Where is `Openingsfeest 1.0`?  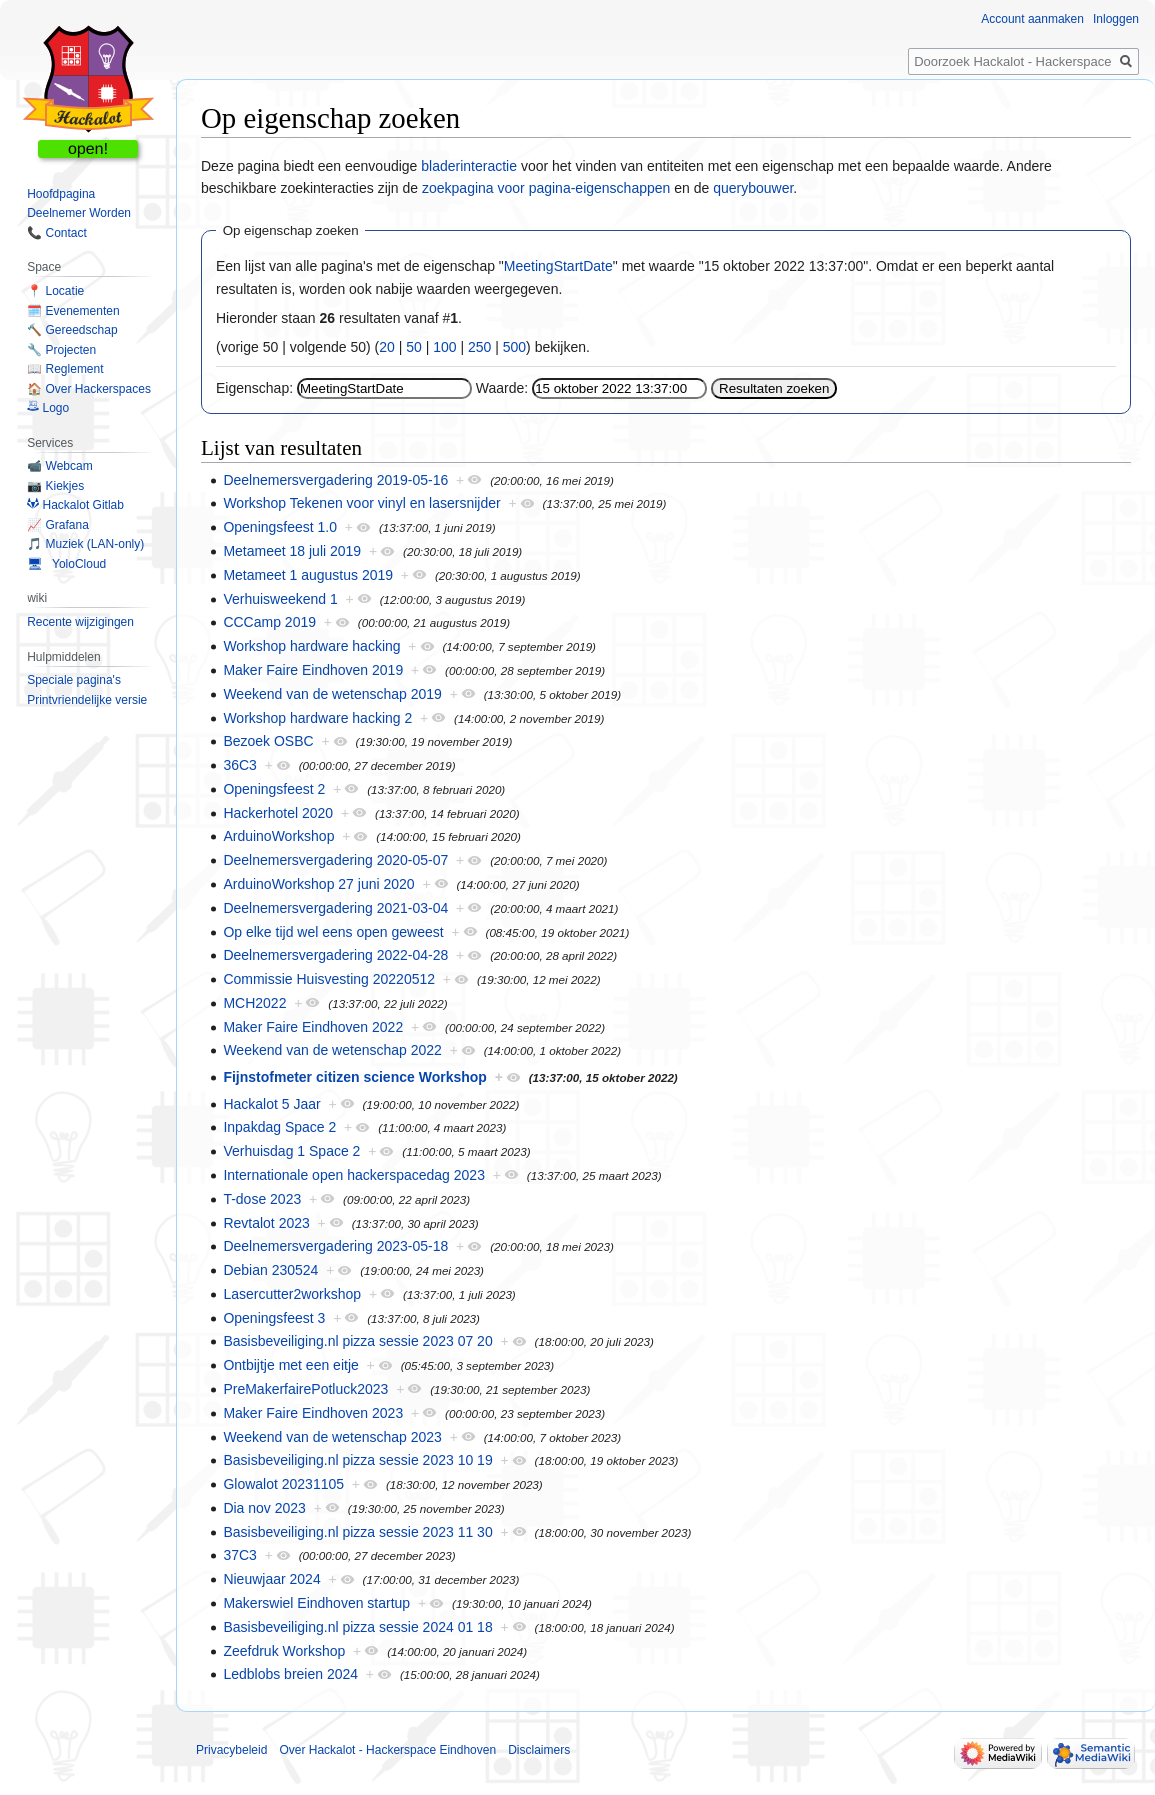
Openingsfeest 1.0 is located at coordinates (280, 527).